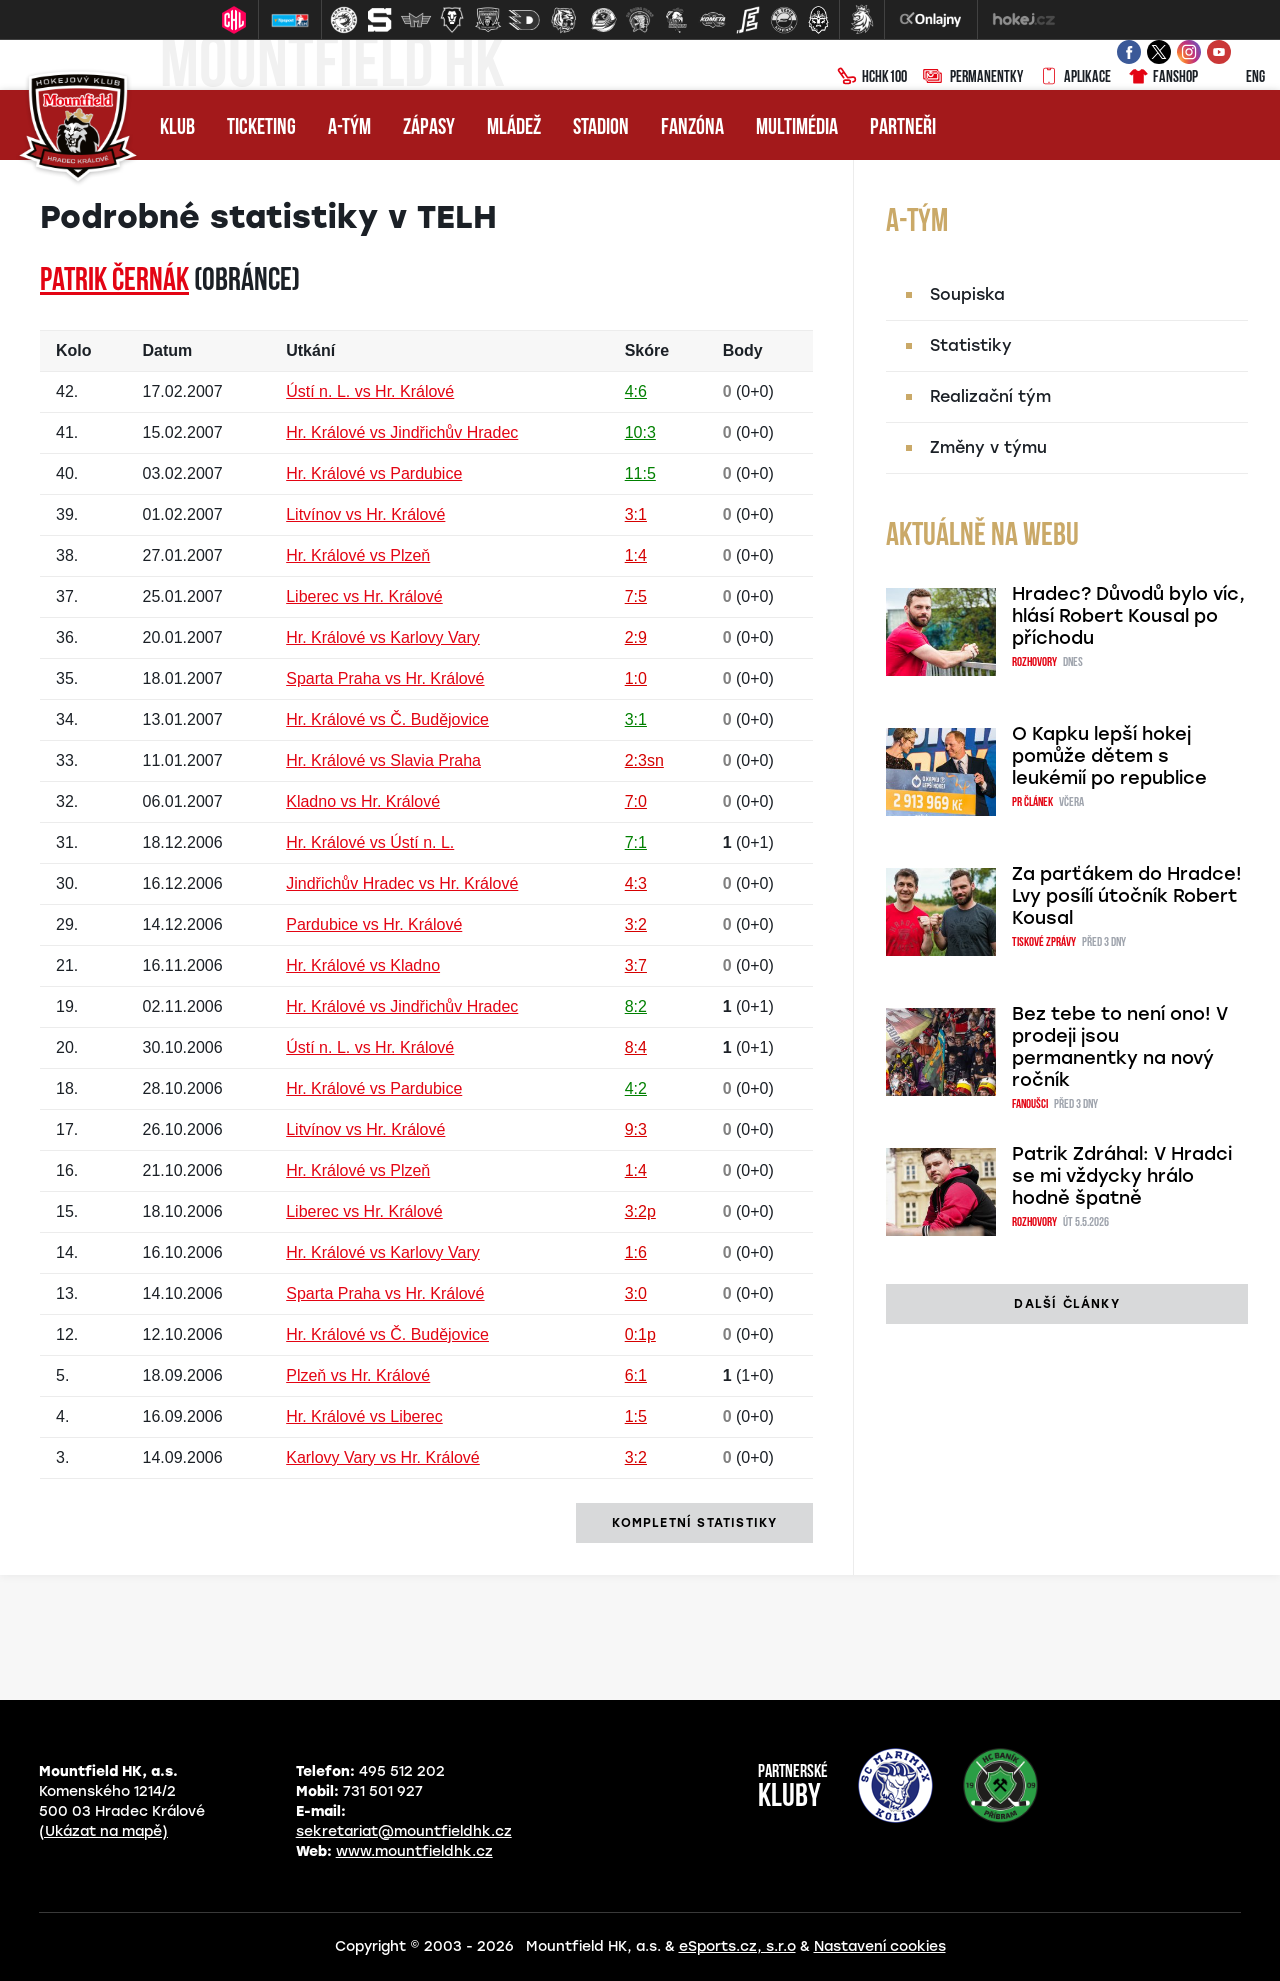  What do you see at coordinates (967, 294) in the screenshot?
I see `Soupiska` at bounding box center [967, 294].